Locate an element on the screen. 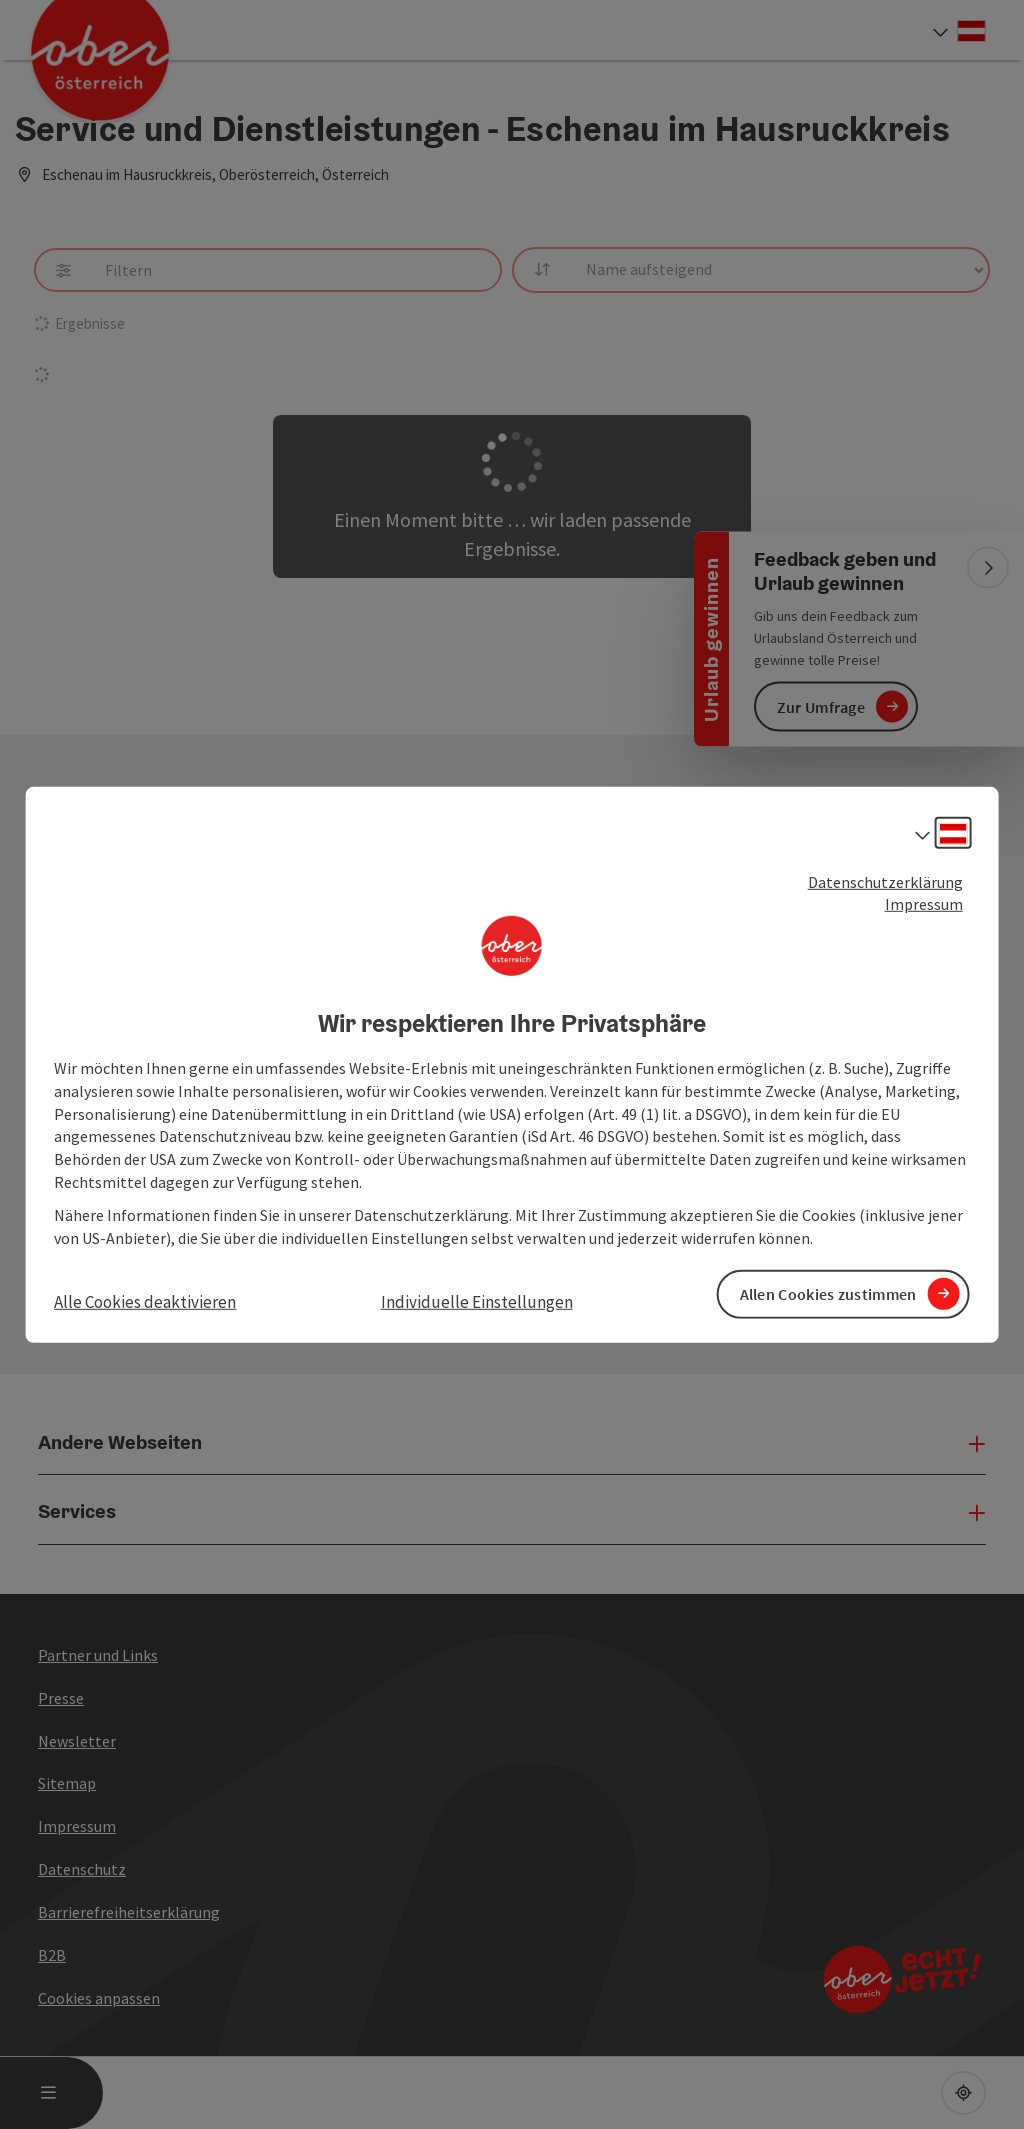 This screenshot has width=1024, height=2129. Individuelle Einstellungen [button] is located at coordinates (477, 1301).